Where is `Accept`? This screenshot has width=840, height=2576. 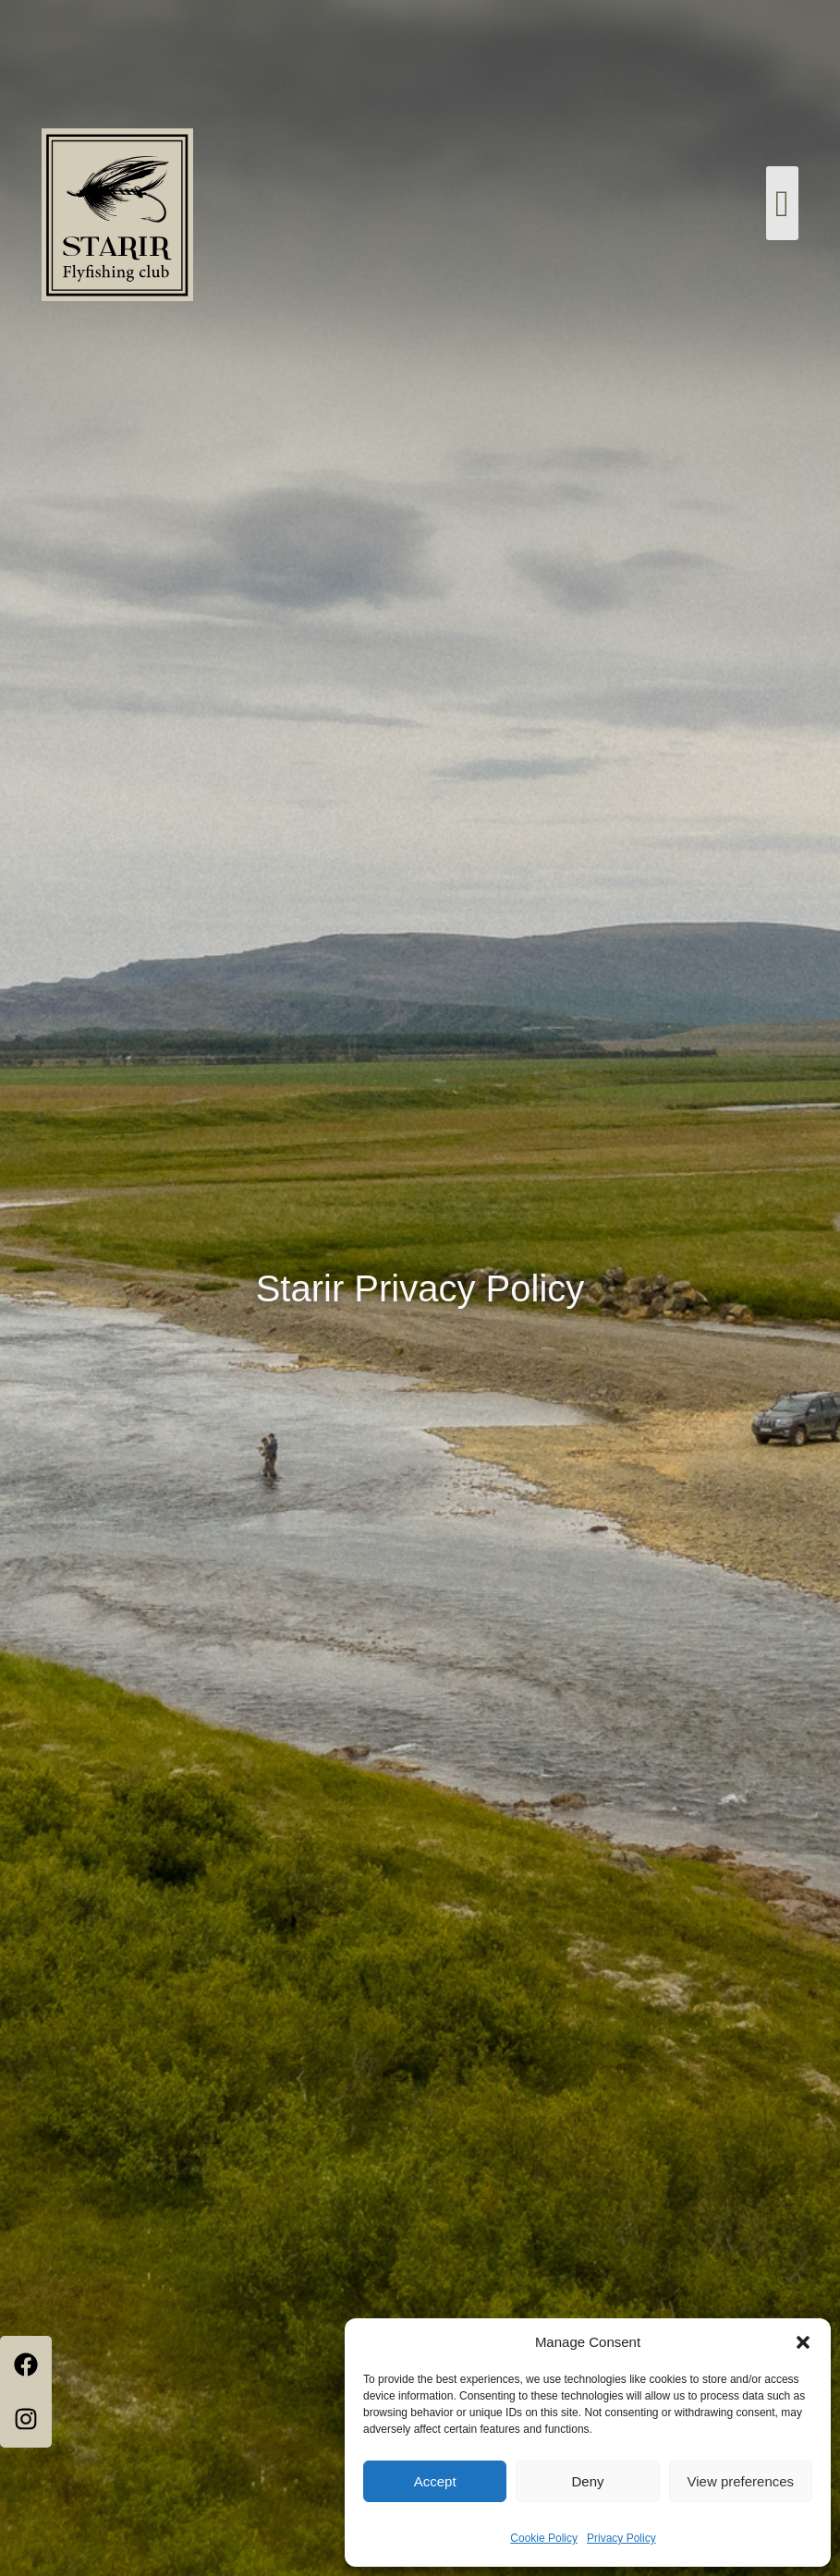
Accept is located at coordinates (435, 2481).